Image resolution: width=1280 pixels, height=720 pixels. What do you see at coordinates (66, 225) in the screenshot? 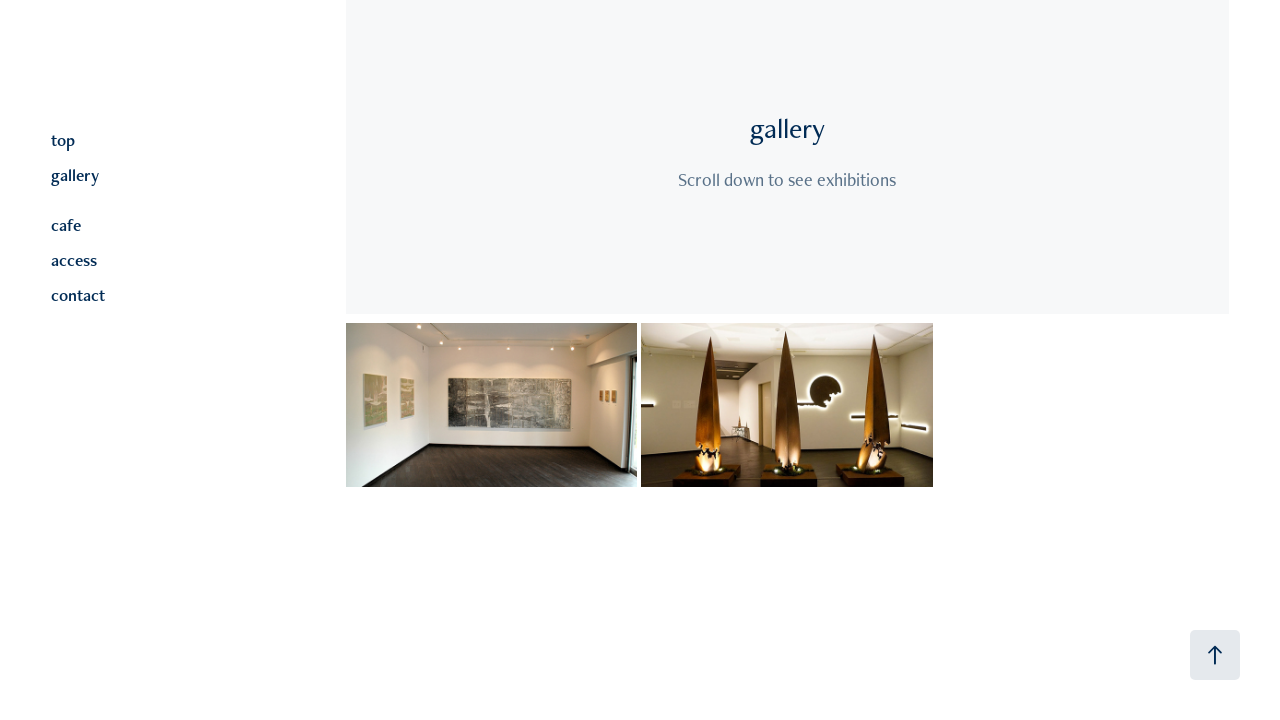
I see `cafe` at bounding box center [66, 225].